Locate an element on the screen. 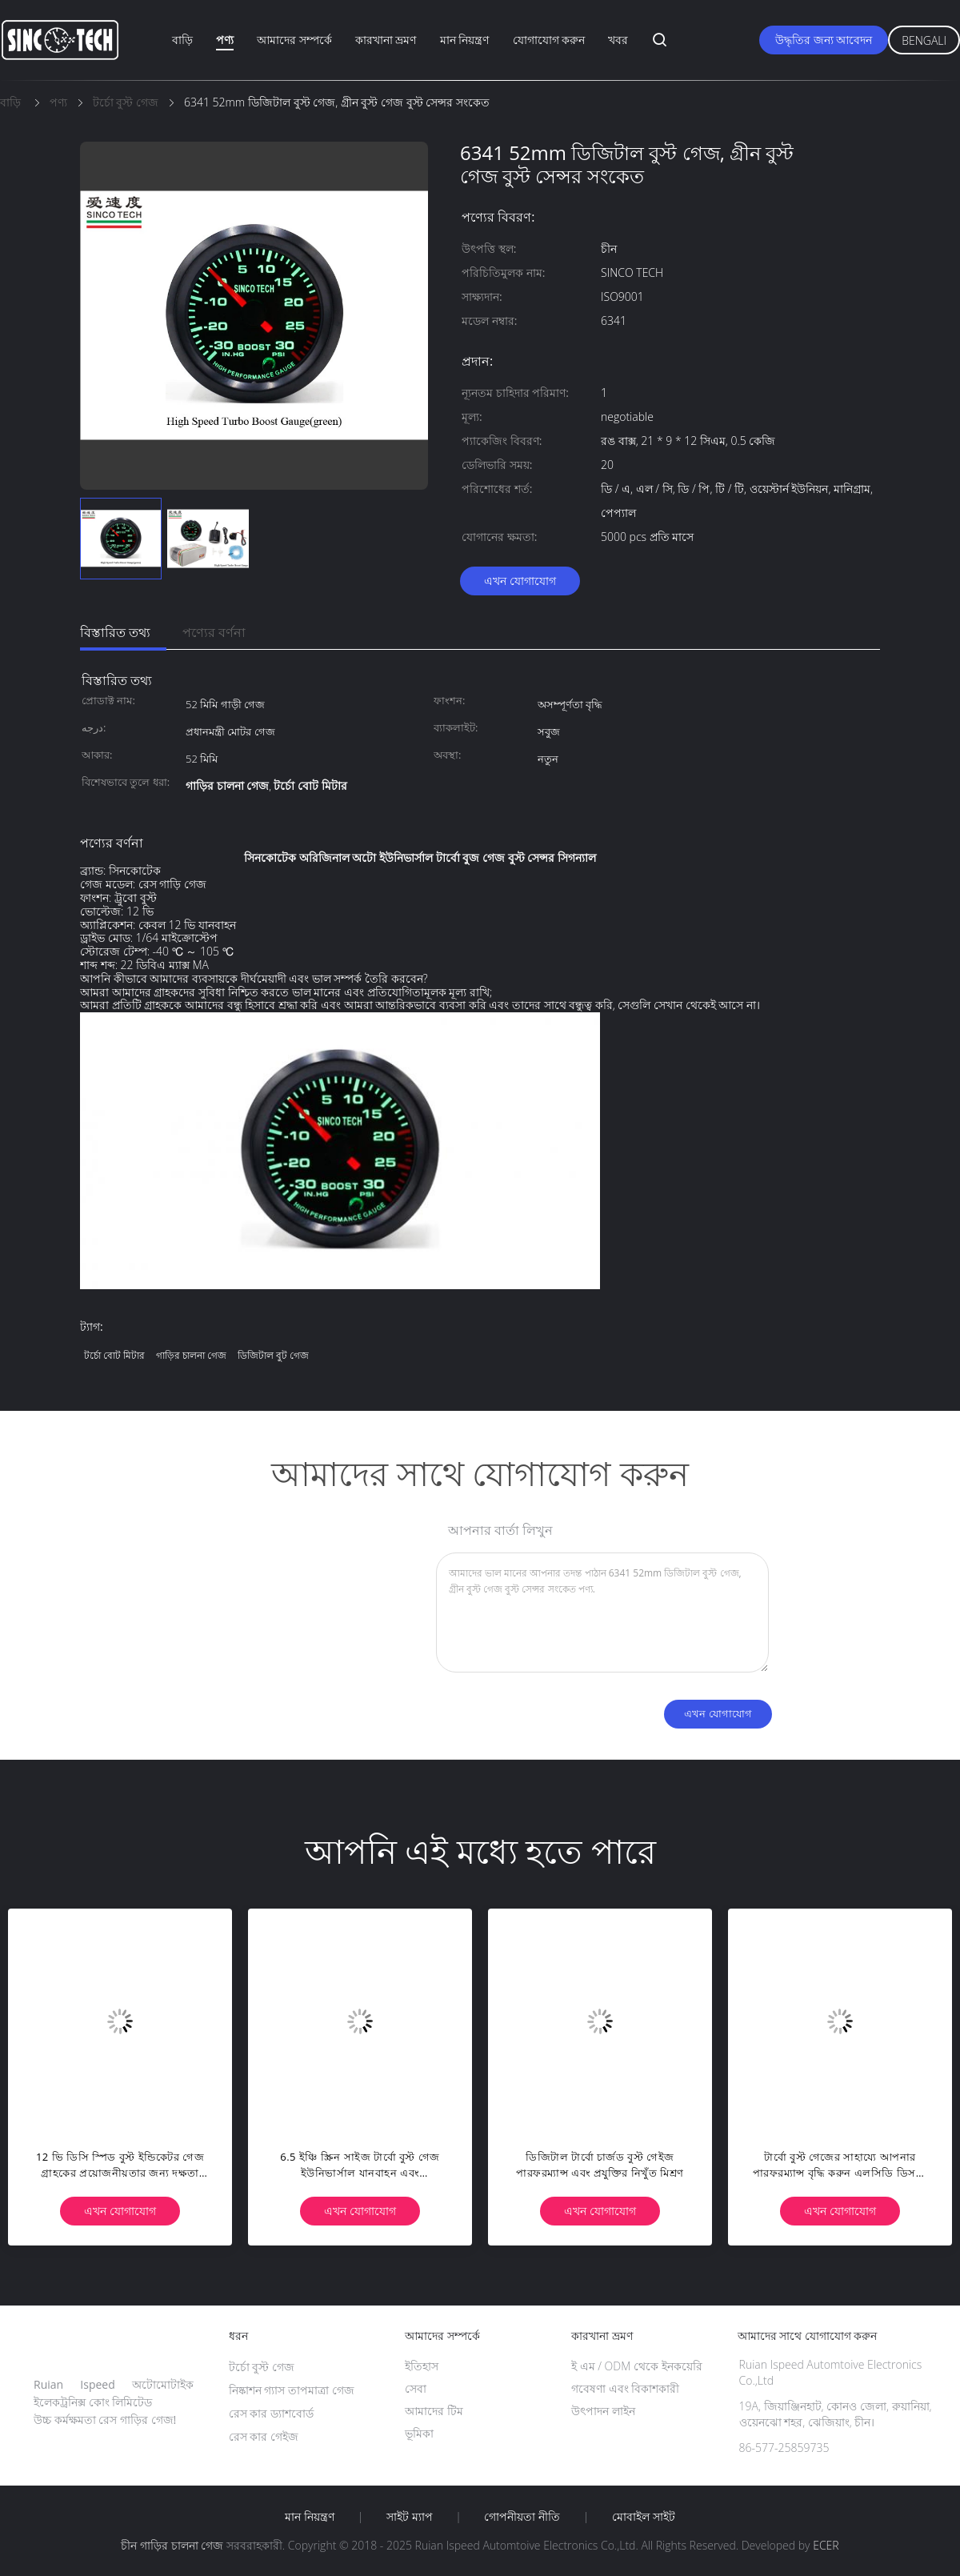 The width and height of the screenshot is (960, 2576). ECER is located at coordinates (825, 2545).